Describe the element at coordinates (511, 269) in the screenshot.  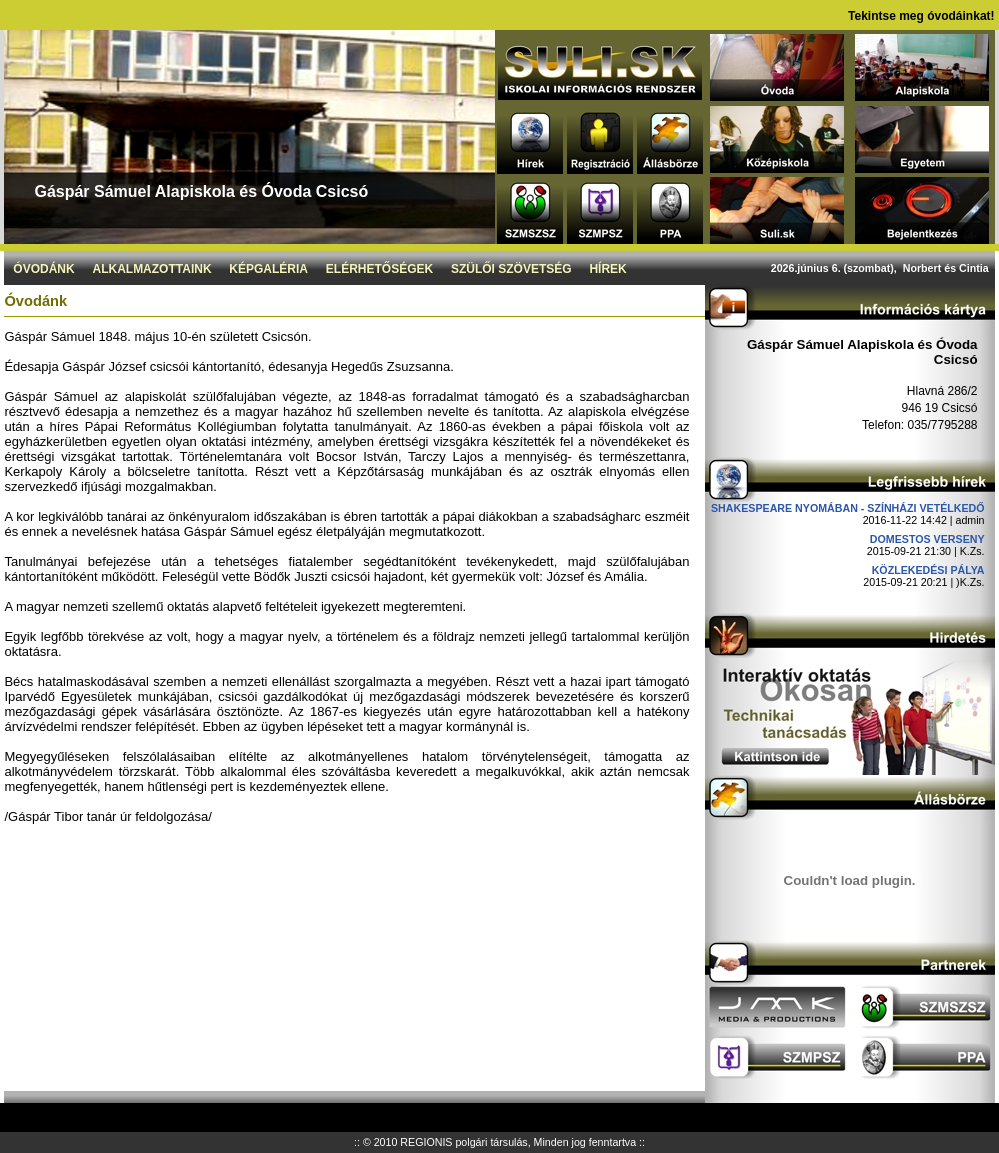
I see `Szülői szövetség` at that location.